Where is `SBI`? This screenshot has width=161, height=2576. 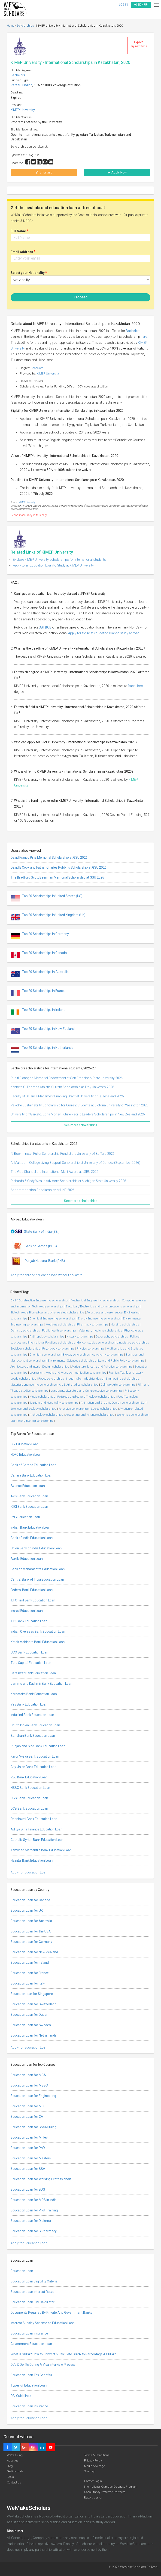 SBI is located at coordinates (41, 627).